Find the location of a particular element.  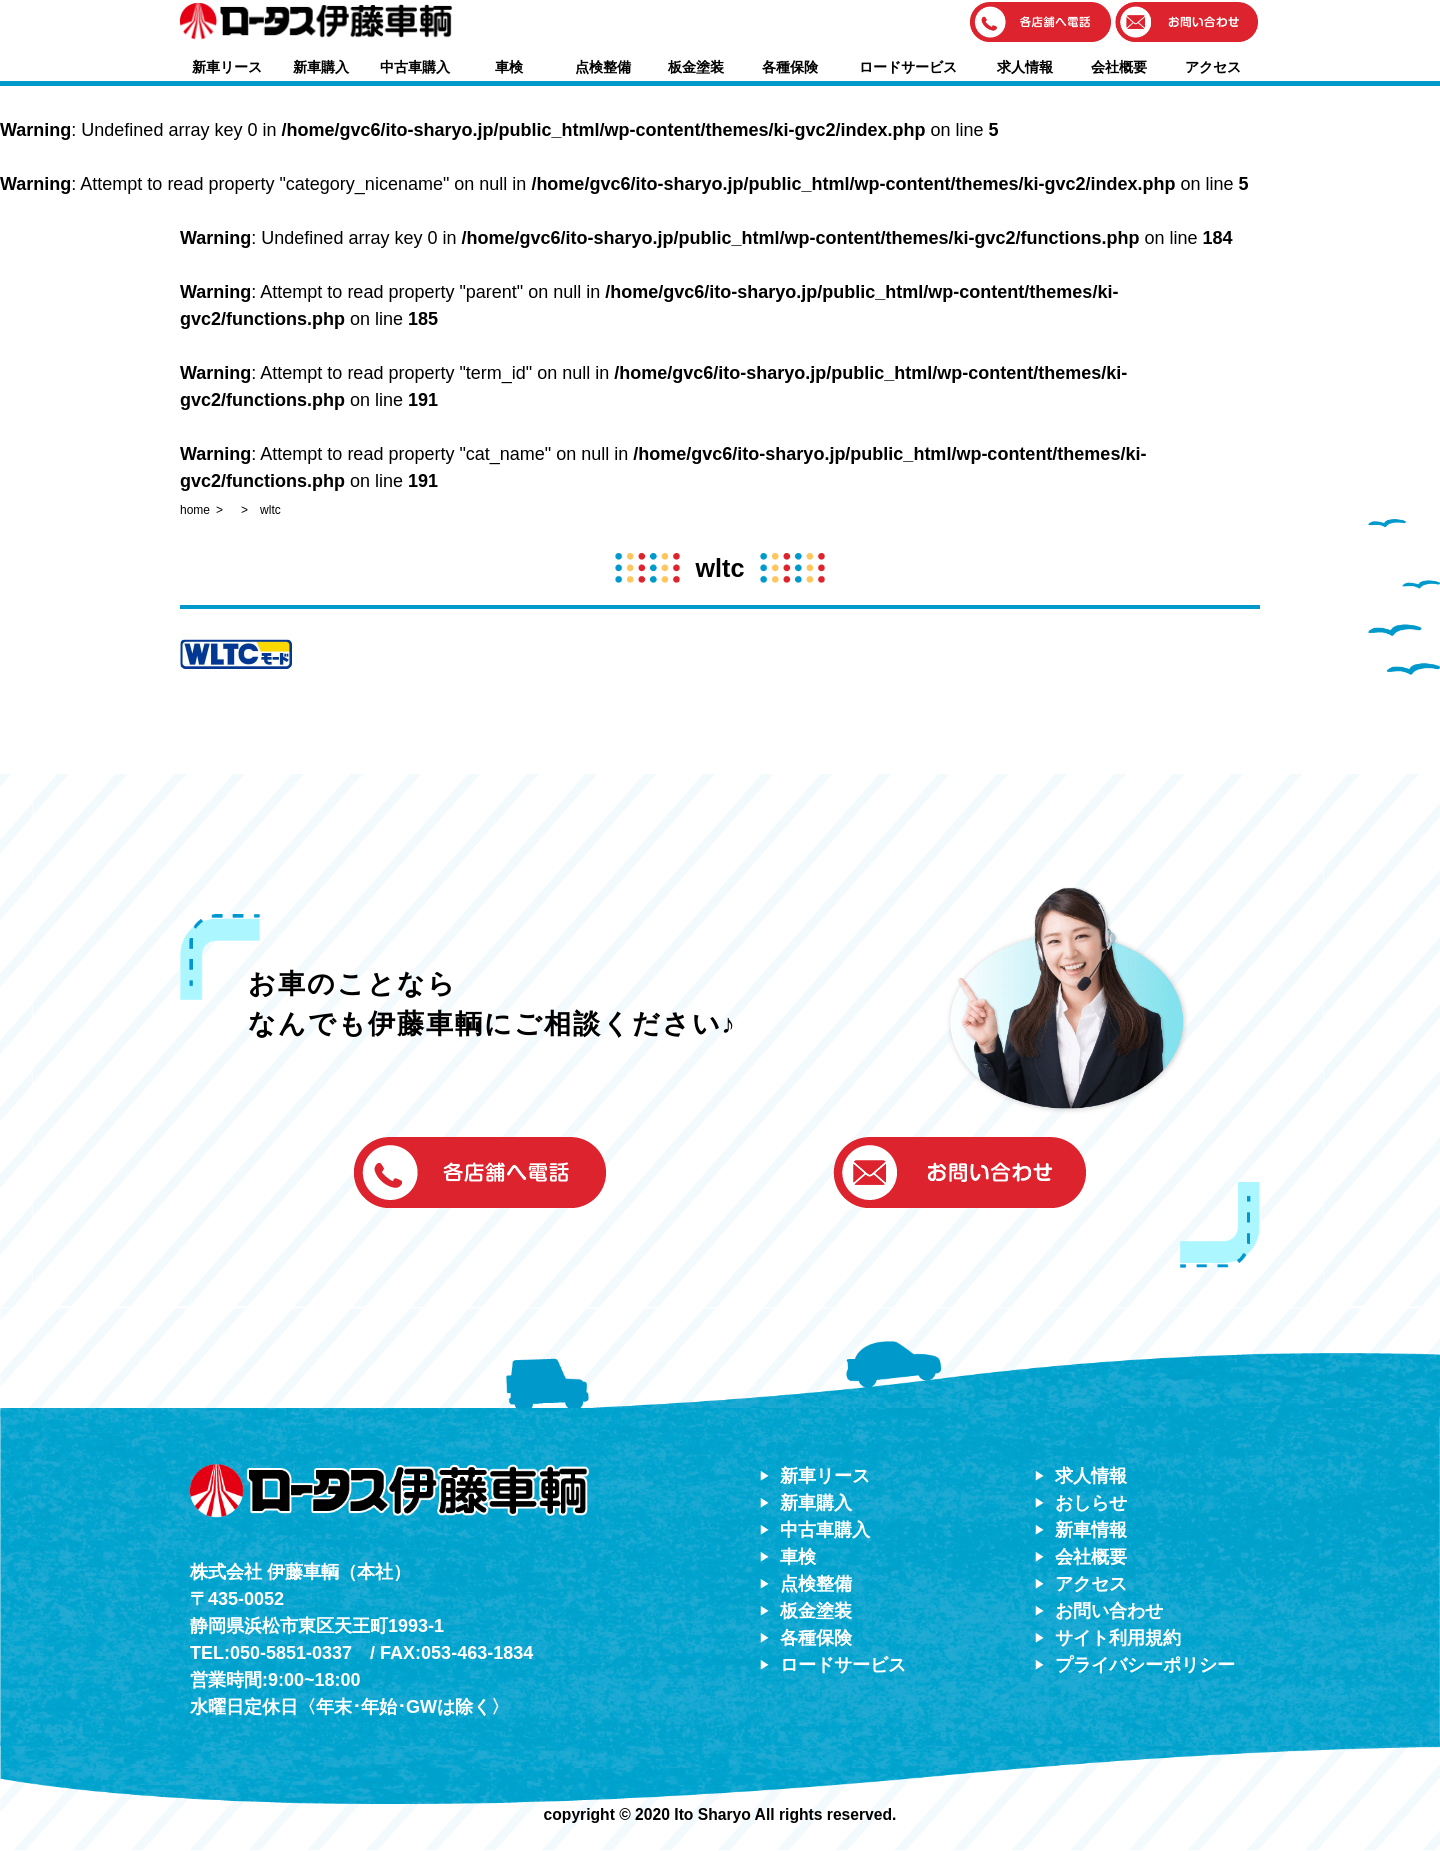

中古車購入 is located at coordinates (415, 67).